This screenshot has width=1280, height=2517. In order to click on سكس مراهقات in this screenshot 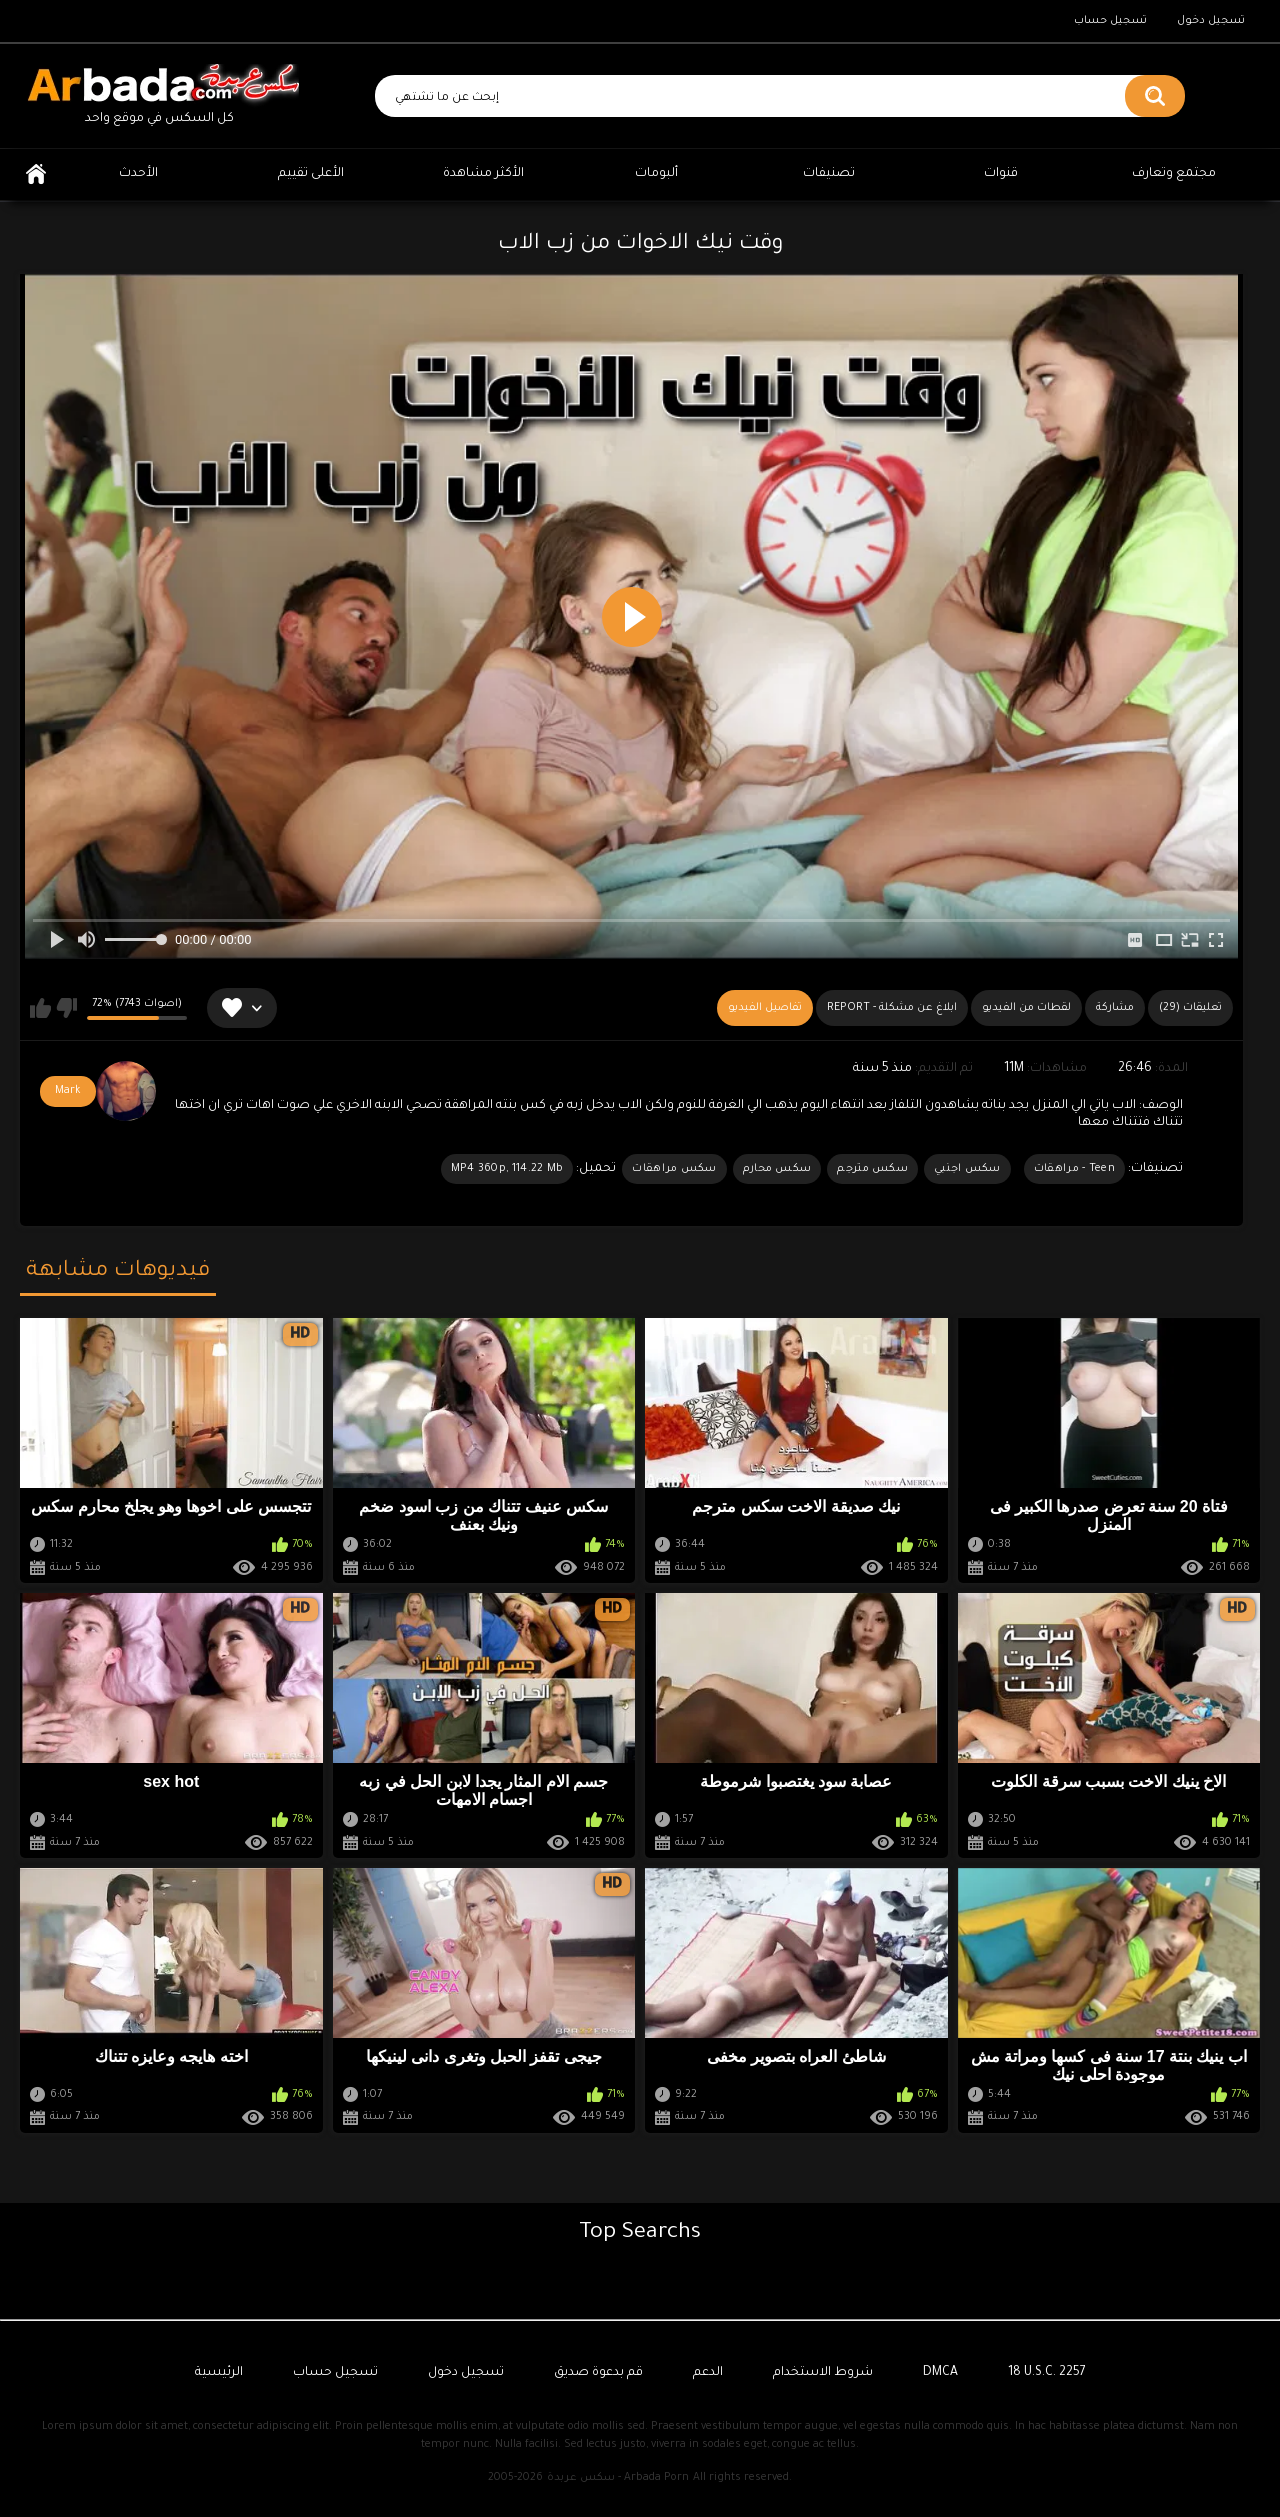, I will do `click(674, 1169)`.